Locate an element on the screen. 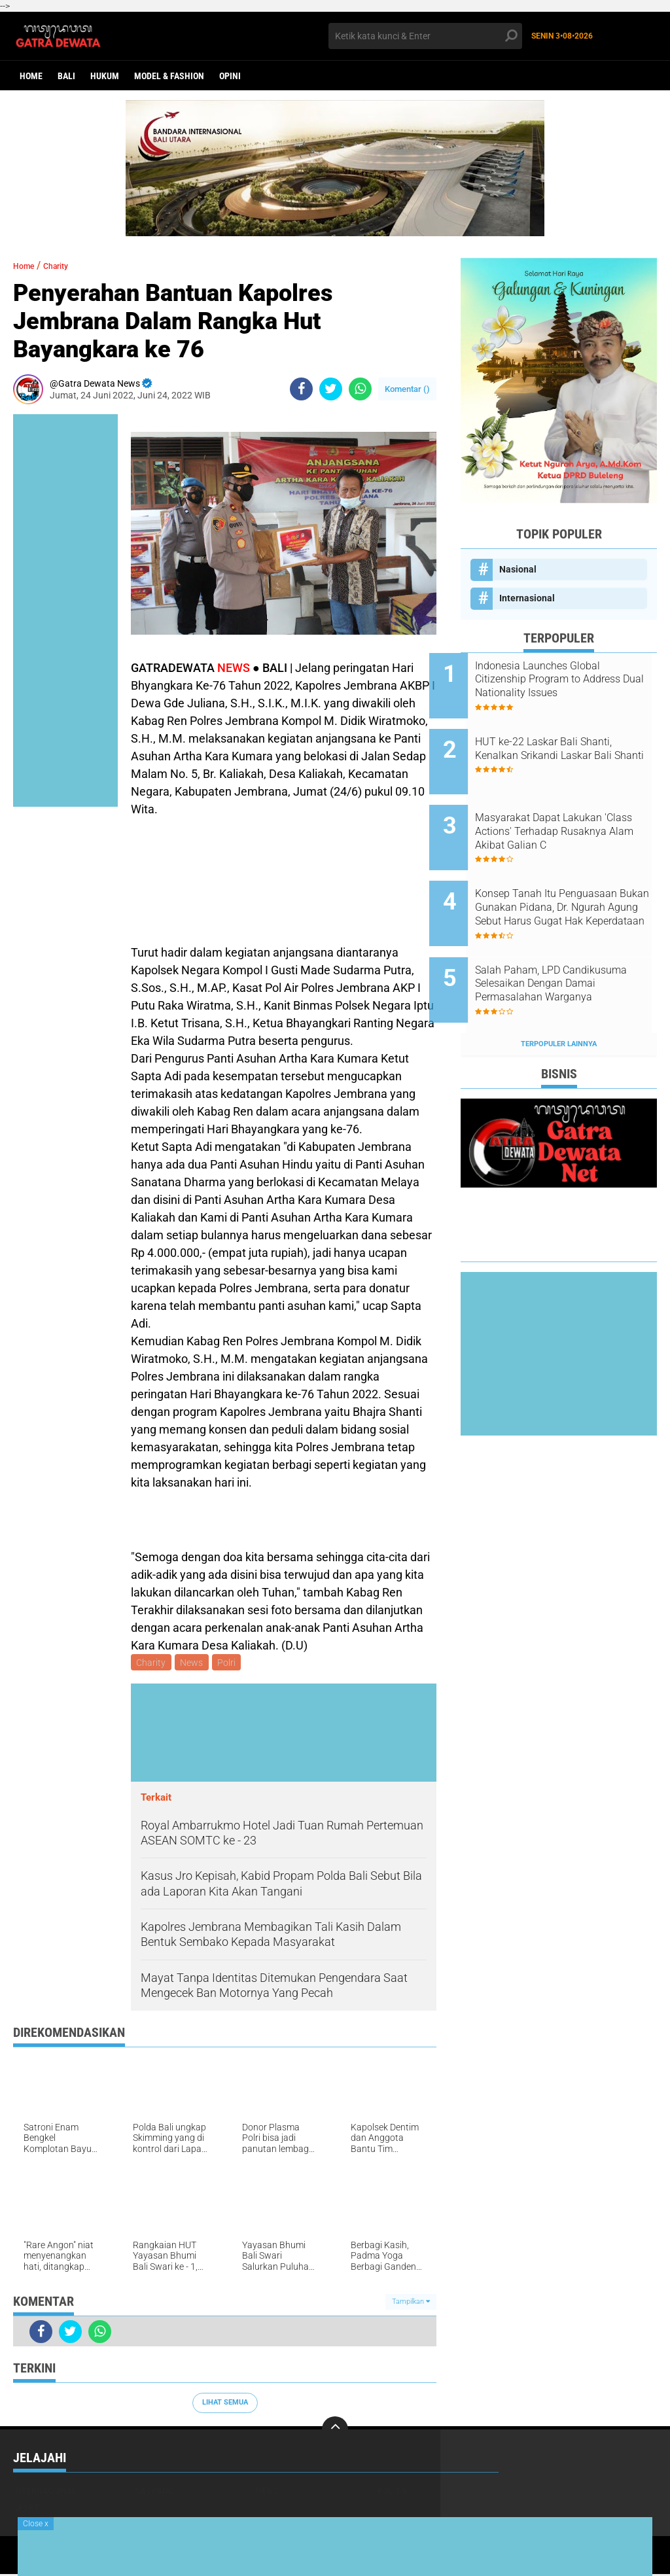 Image resolution: width=670 pixels, height=2576 pixels. opini is located at coordinates (230, 76).